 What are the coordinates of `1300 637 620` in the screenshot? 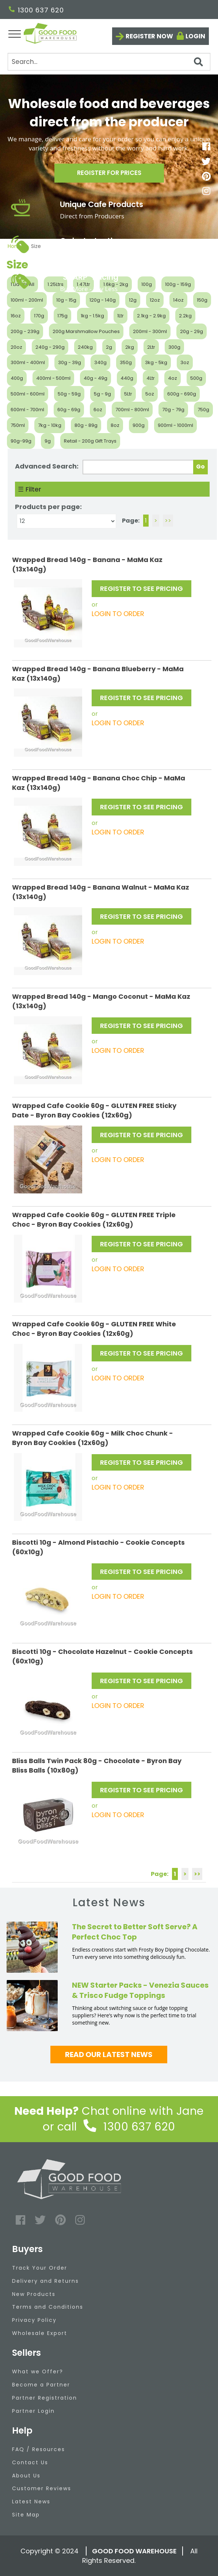 It's located at (36, 10).